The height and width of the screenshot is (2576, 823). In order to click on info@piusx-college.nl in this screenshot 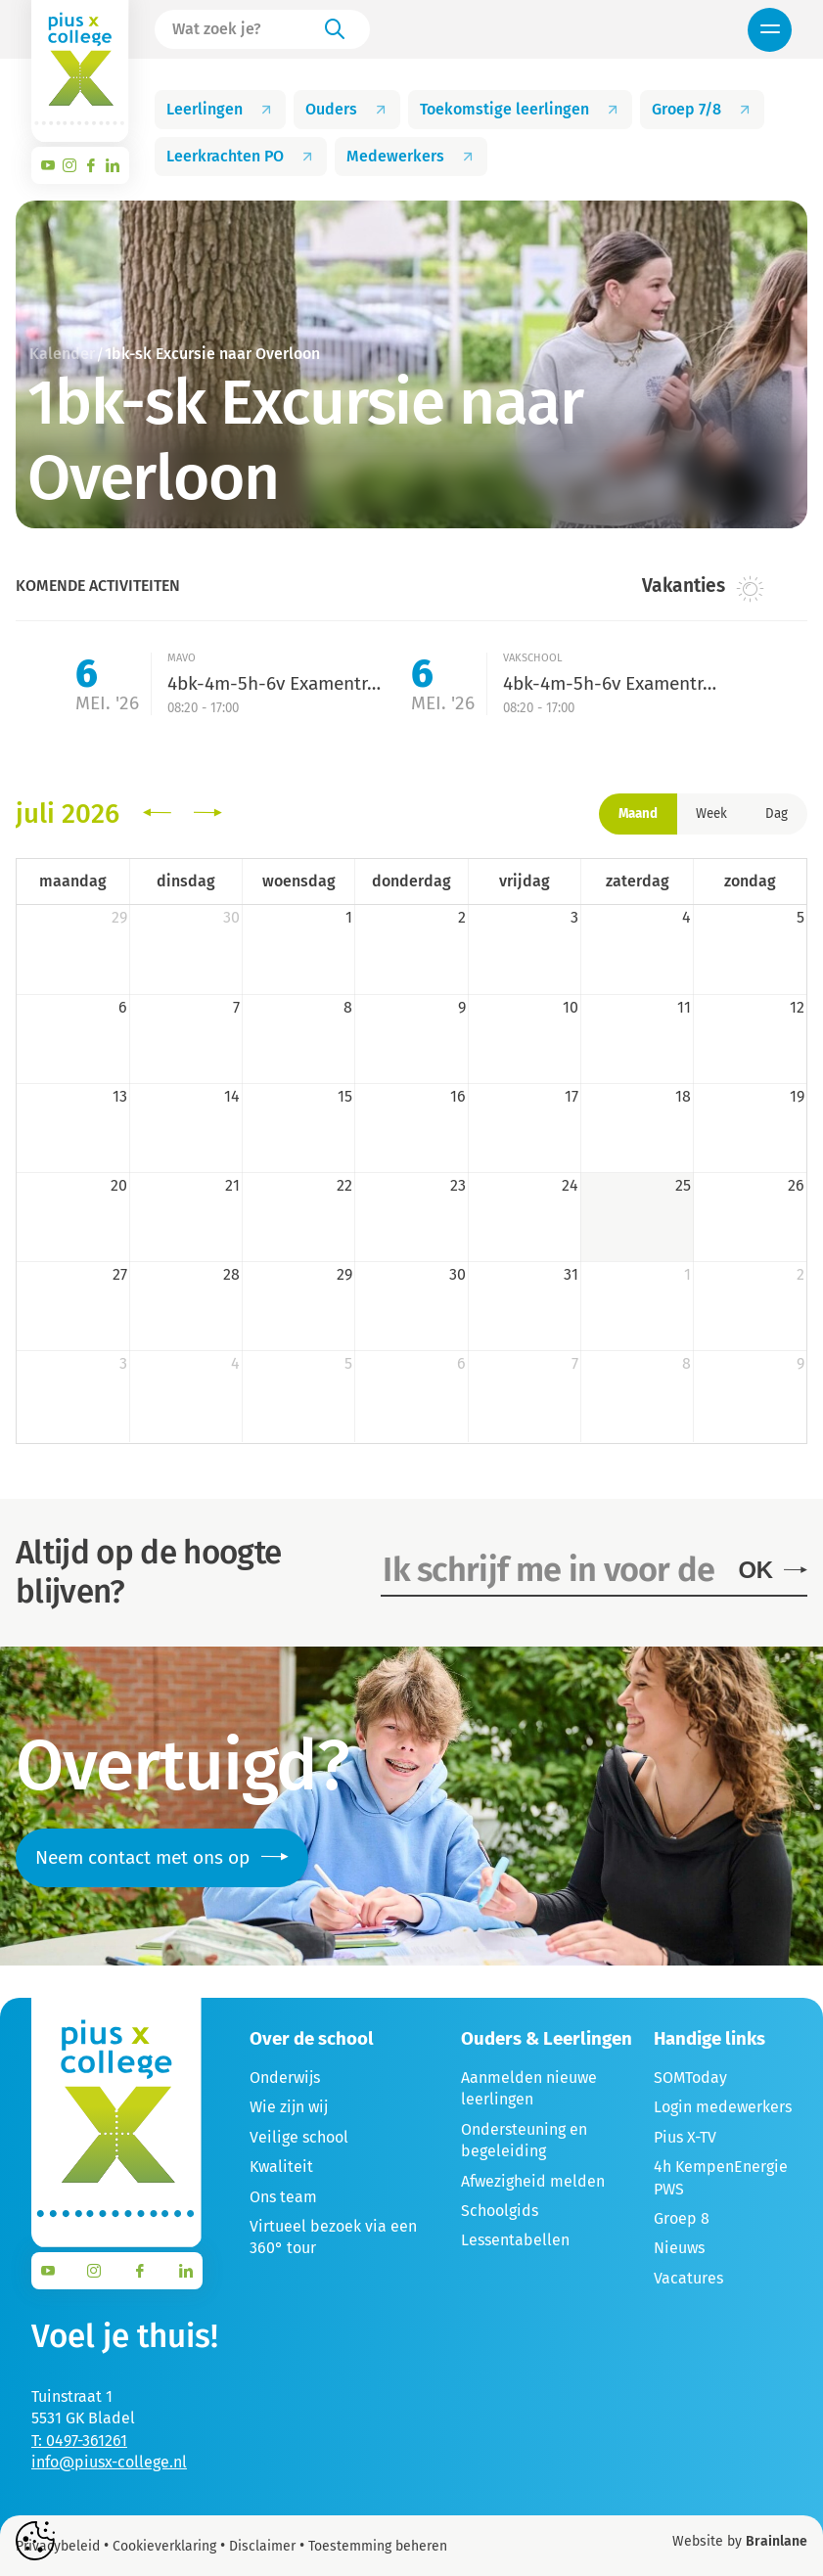, I will do `click(109, 2462)`.